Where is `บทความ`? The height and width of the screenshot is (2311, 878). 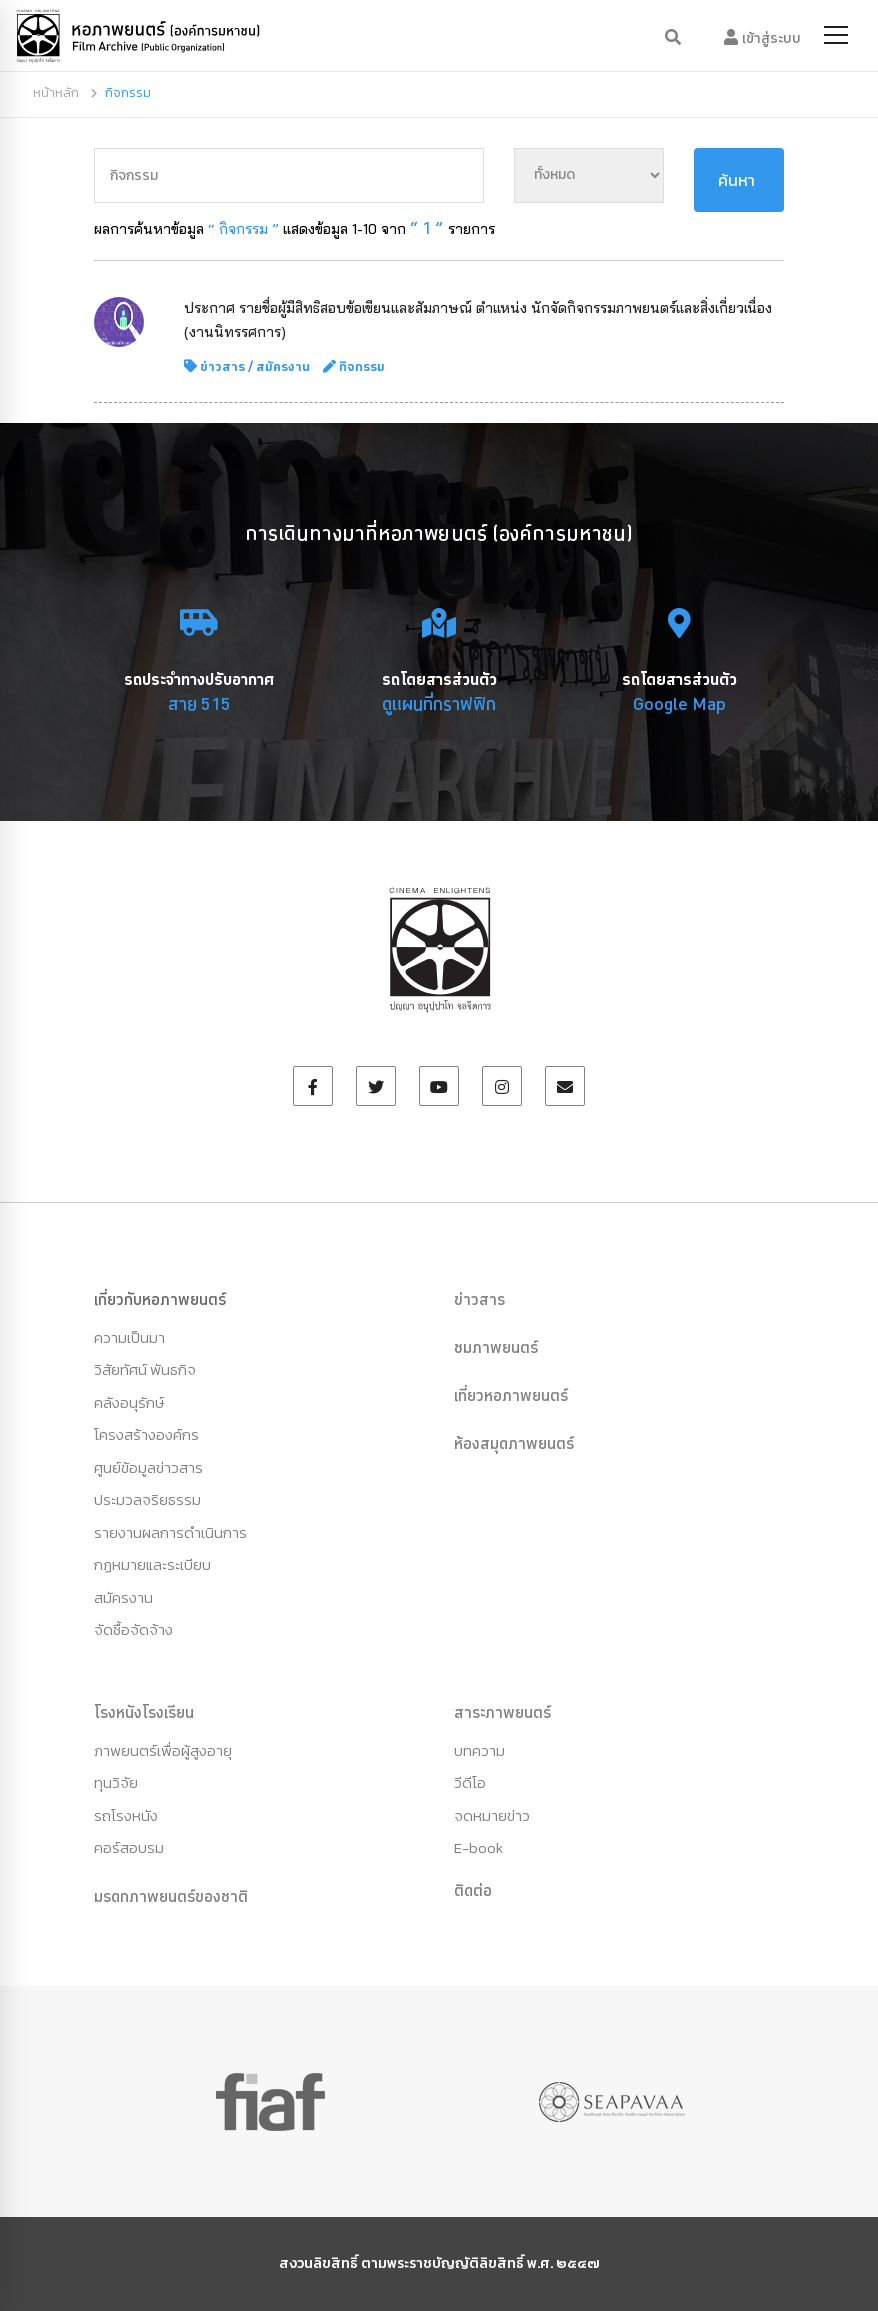
บทความ is located at coordinates (479, 1750).